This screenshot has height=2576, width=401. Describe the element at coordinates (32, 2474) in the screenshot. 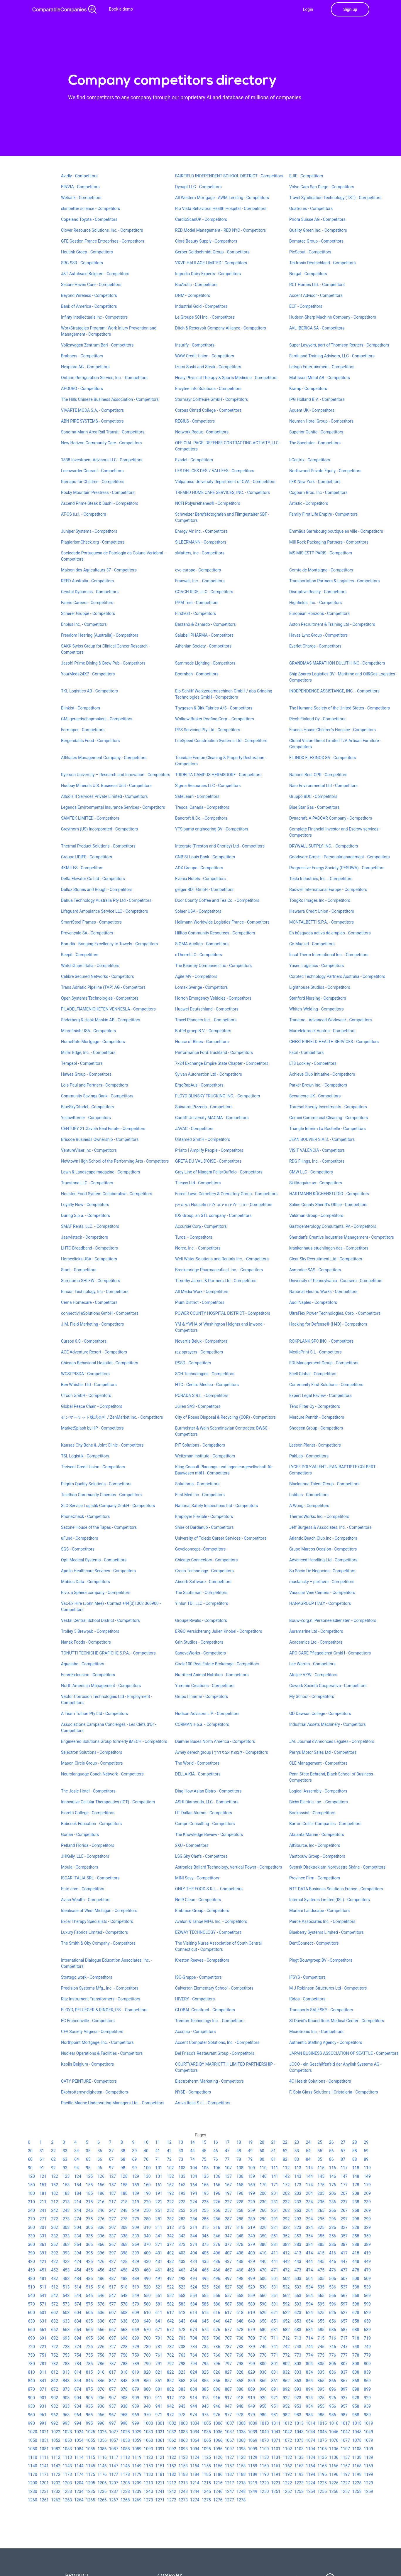

I see `1170` at that location.